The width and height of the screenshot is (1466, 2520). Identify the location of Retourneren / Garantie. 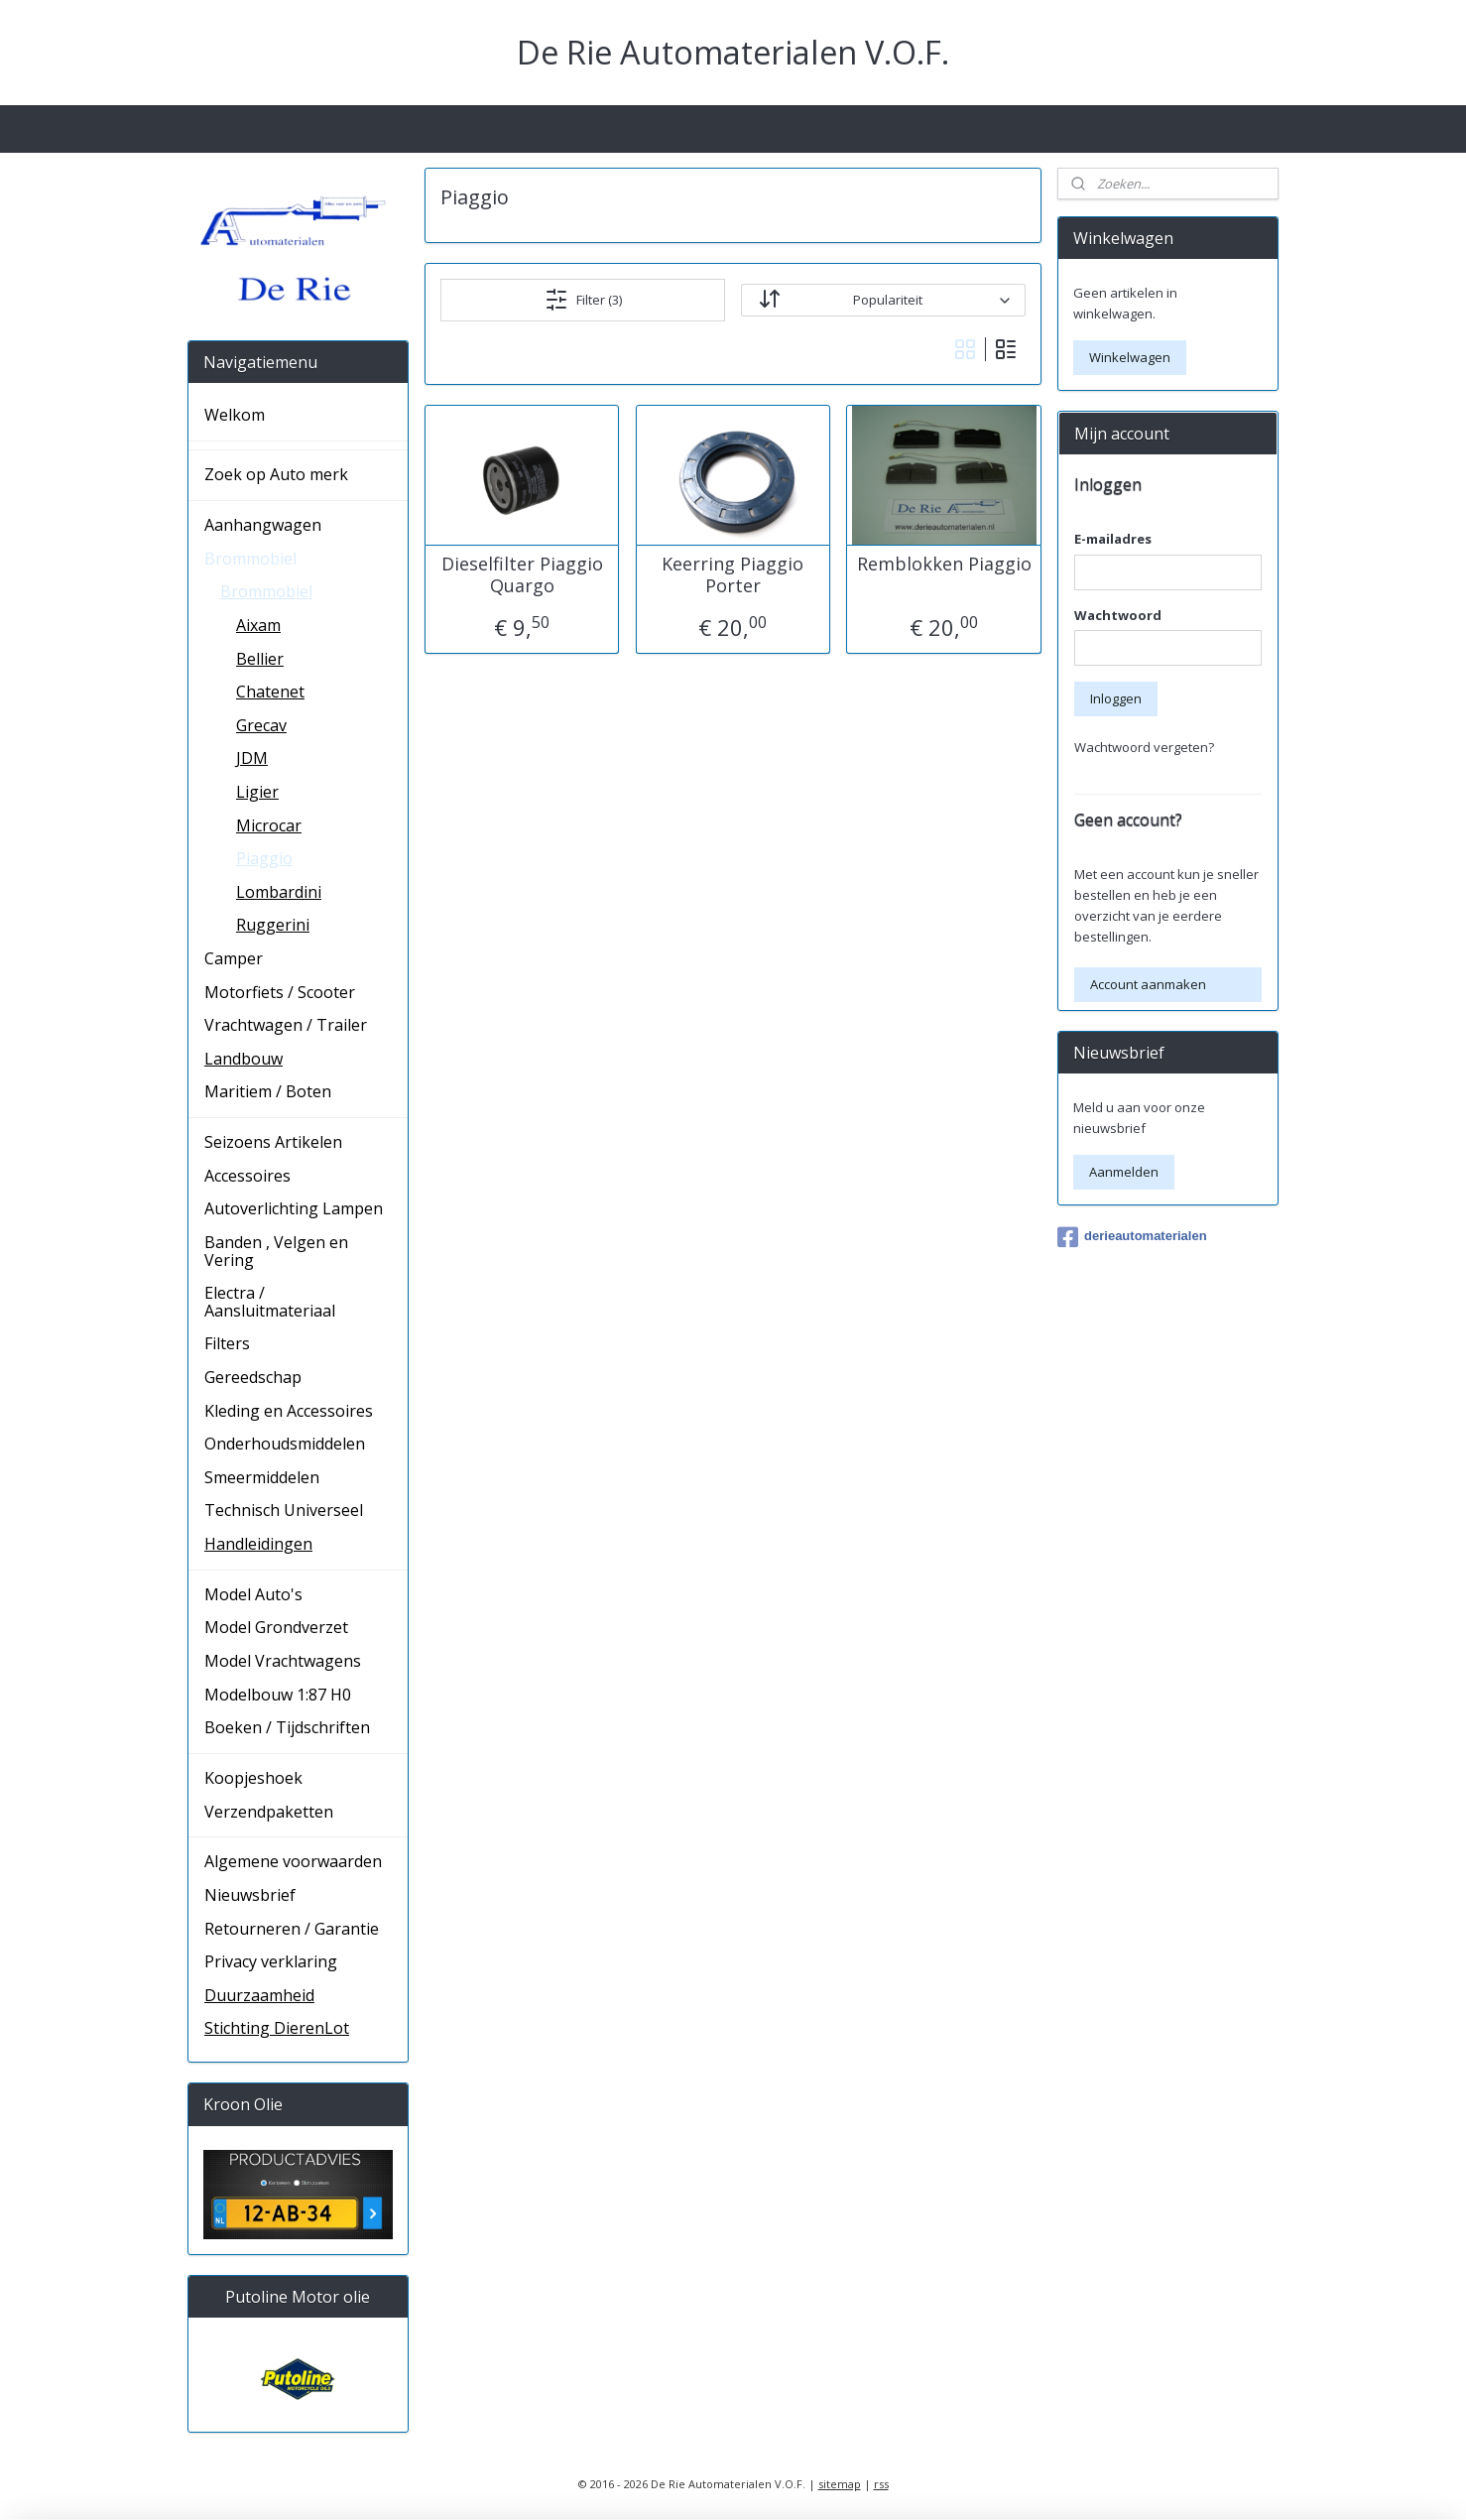
(291, 1929).